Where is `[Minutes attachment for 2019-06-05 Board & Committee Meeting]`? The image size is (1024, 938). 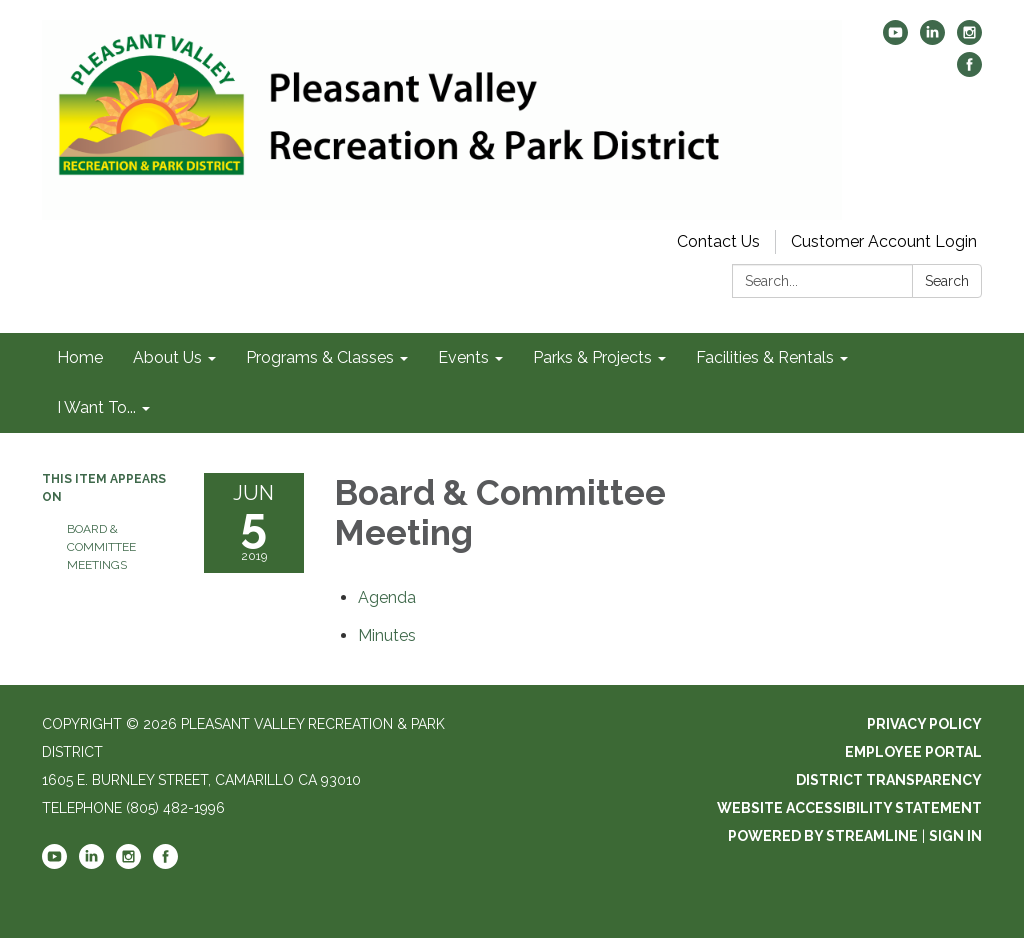
[Minutes attachment for 2019-06-05 Board & Committee Meeting] is located at coordinates (387, 635).